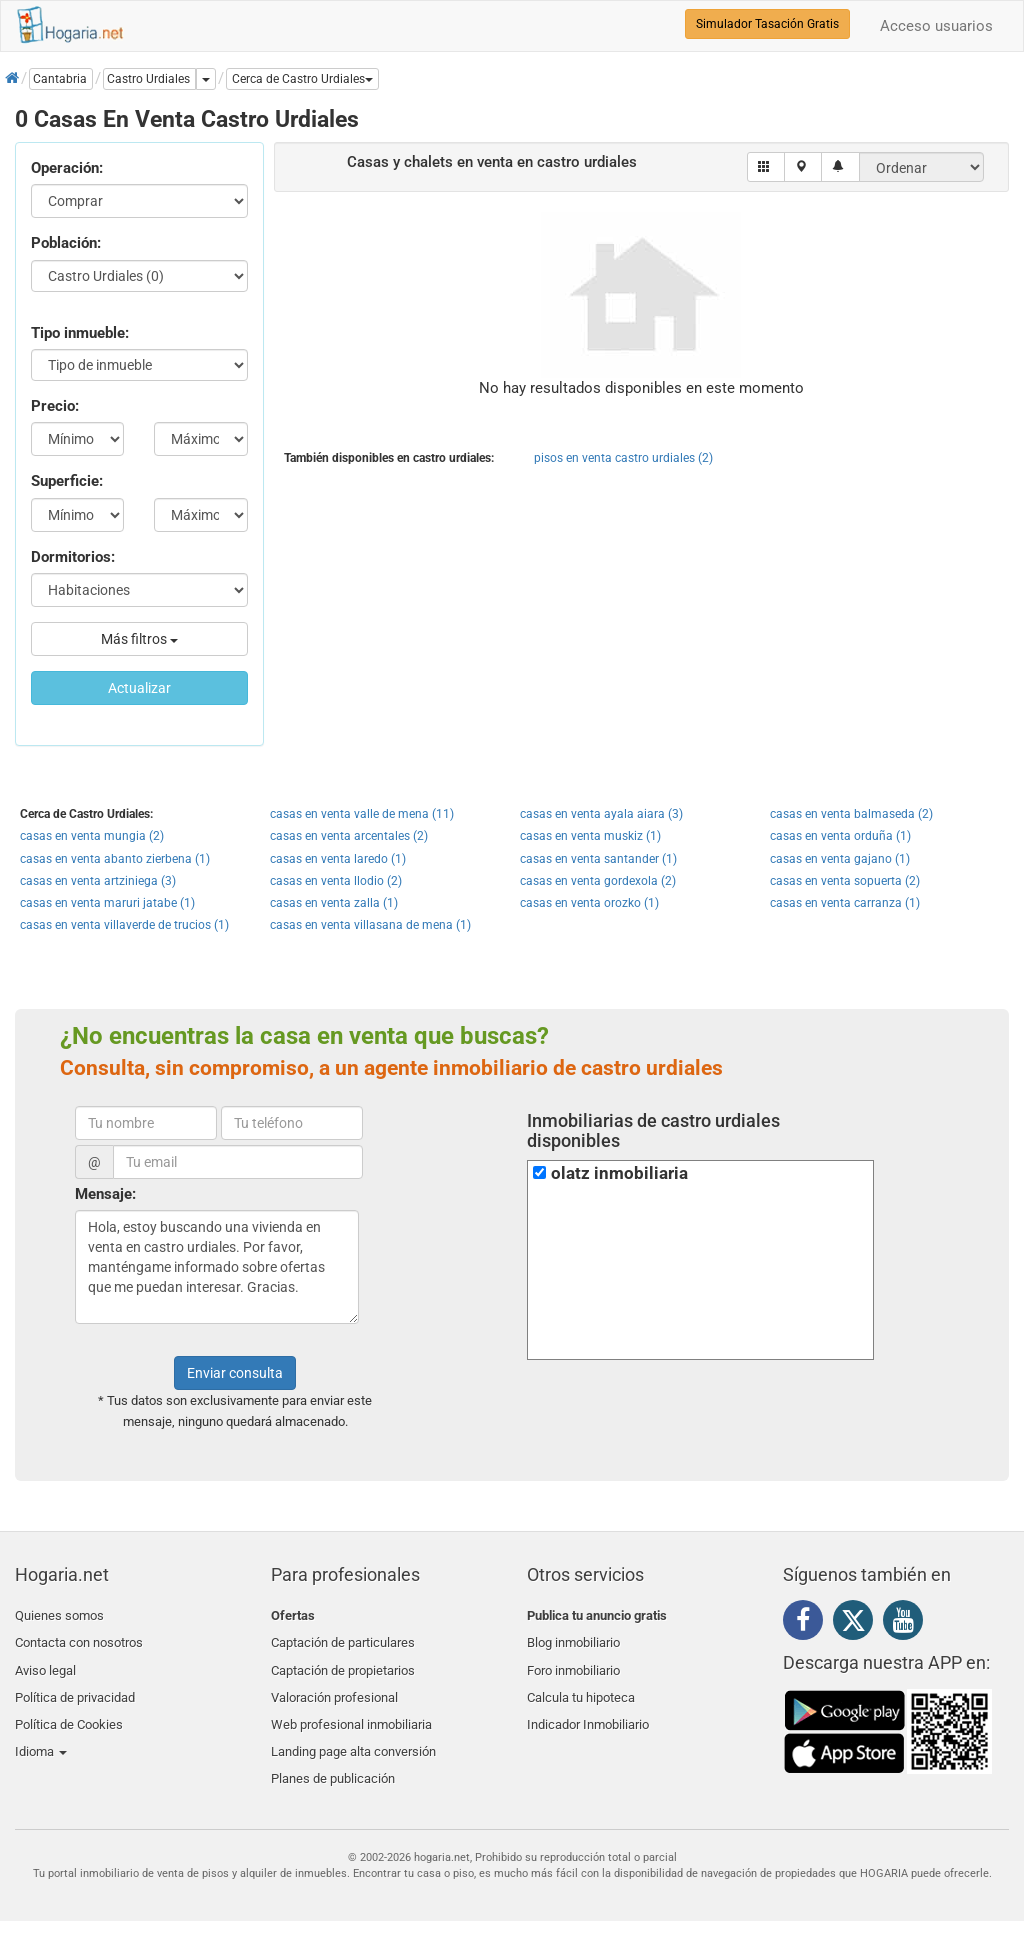  Describe the element at coordinates (623, 458) in the screenshot. I see `pisos en venta castro urdiales (2)` at that location.